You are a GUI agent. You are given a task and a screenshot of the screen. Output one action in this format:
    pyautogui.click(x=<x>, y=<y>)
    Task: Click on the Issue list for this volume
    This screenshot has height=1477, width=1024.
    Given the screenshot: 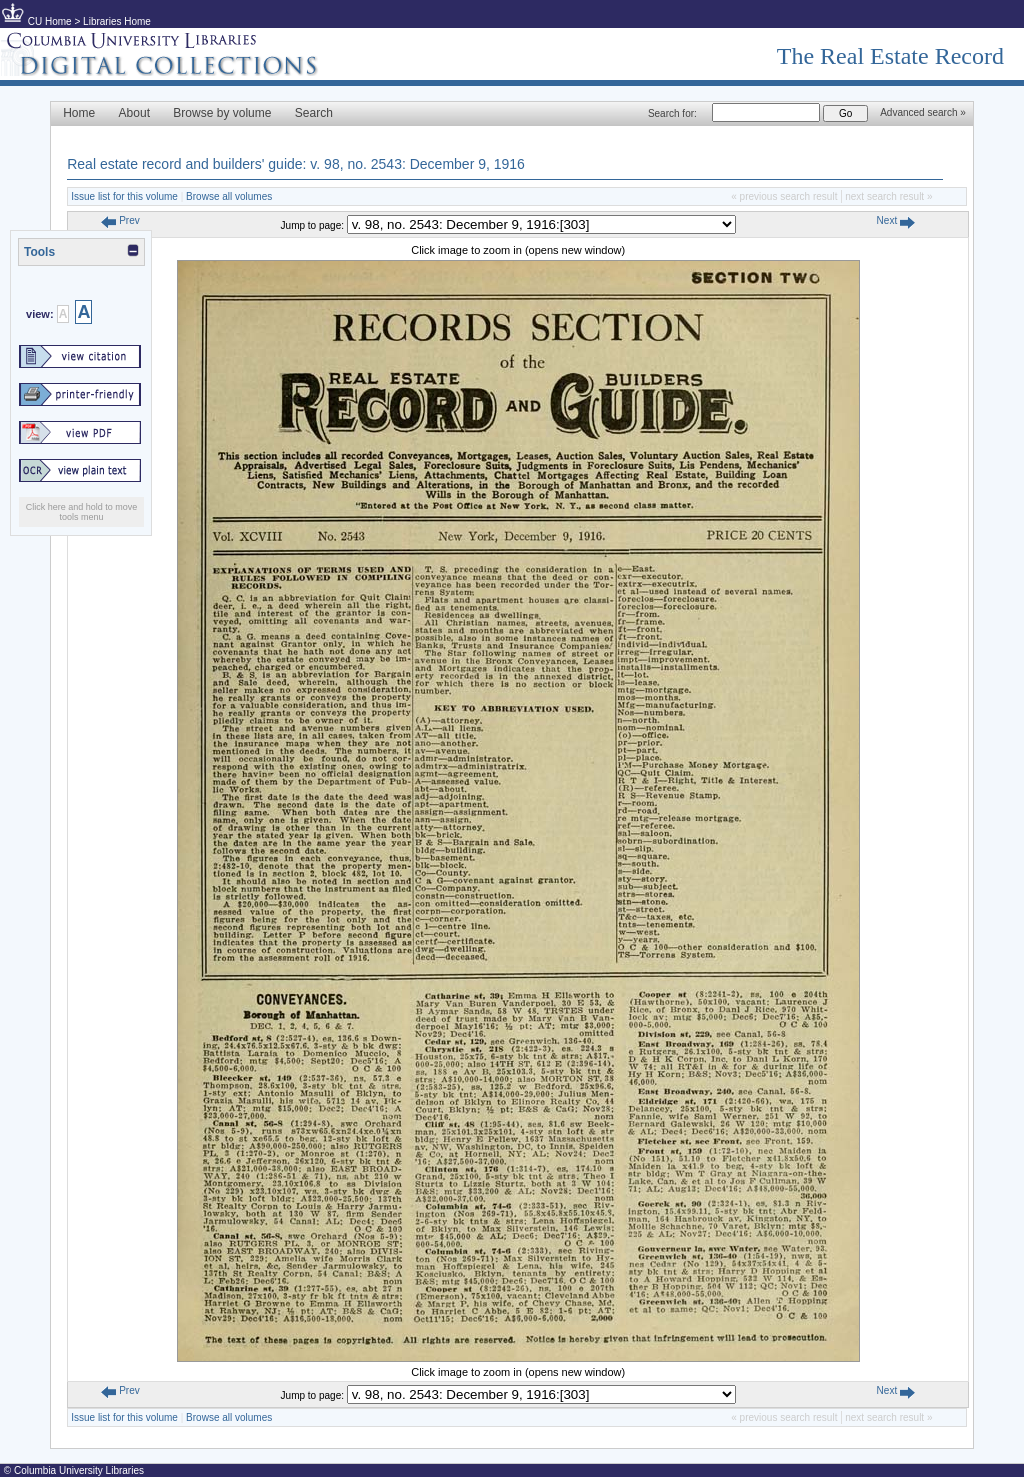 What is the action you would take?
    pyautogui.click(x=124, y=196)
    